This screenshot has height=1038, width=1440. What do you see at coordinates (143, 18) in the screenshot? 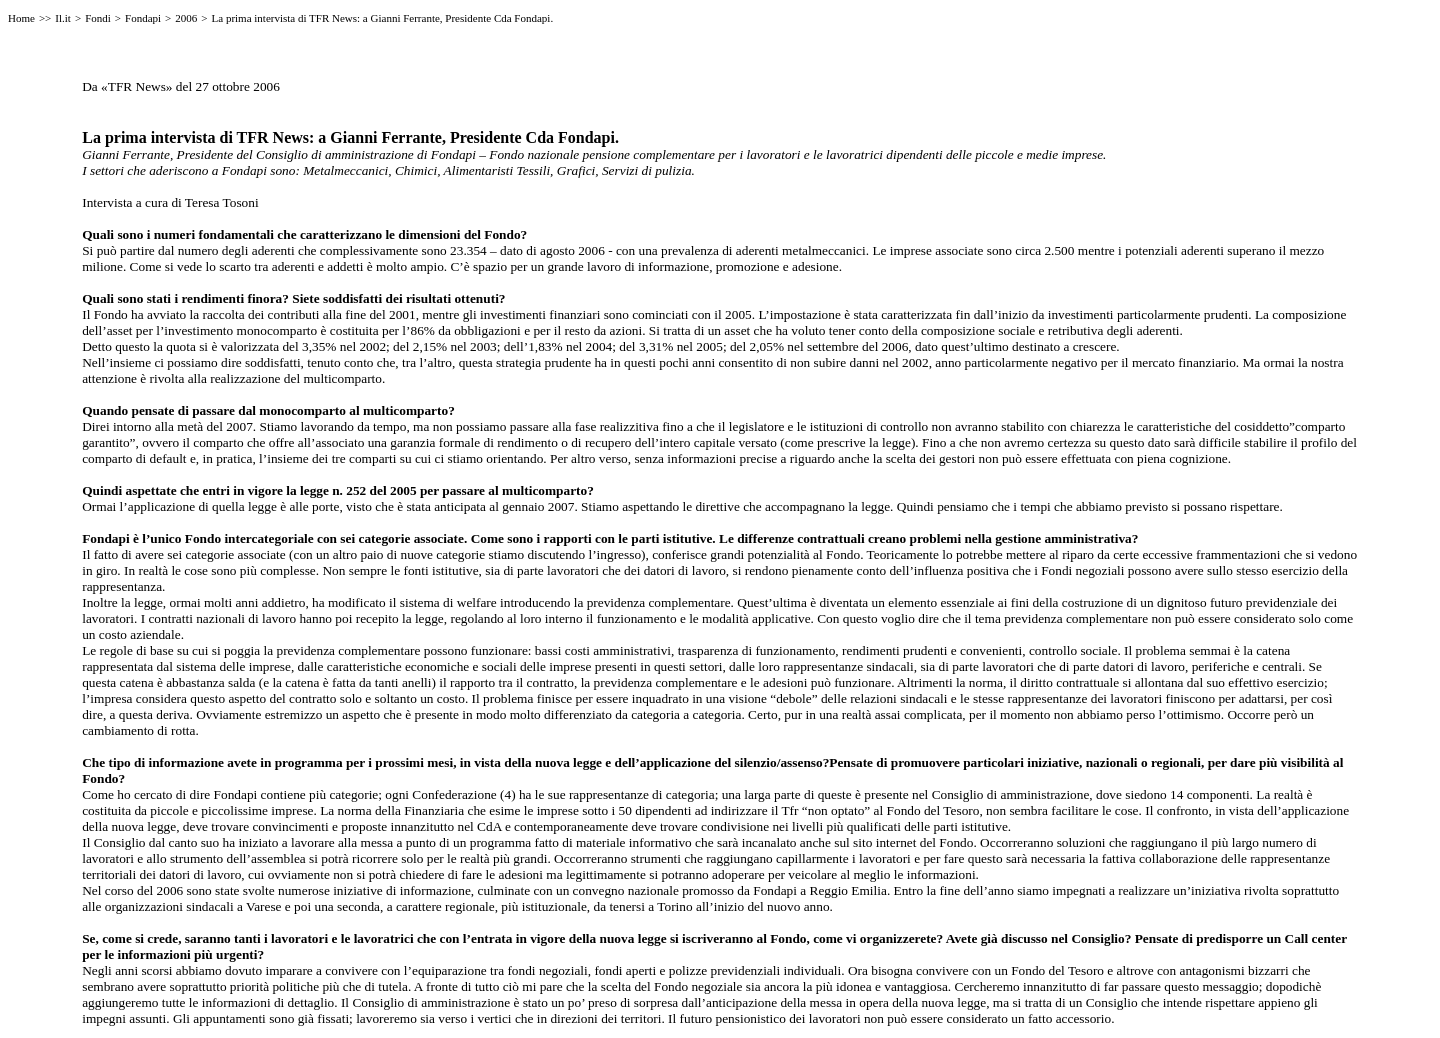
I see `Fondapi` at bounding box center [143, 18].